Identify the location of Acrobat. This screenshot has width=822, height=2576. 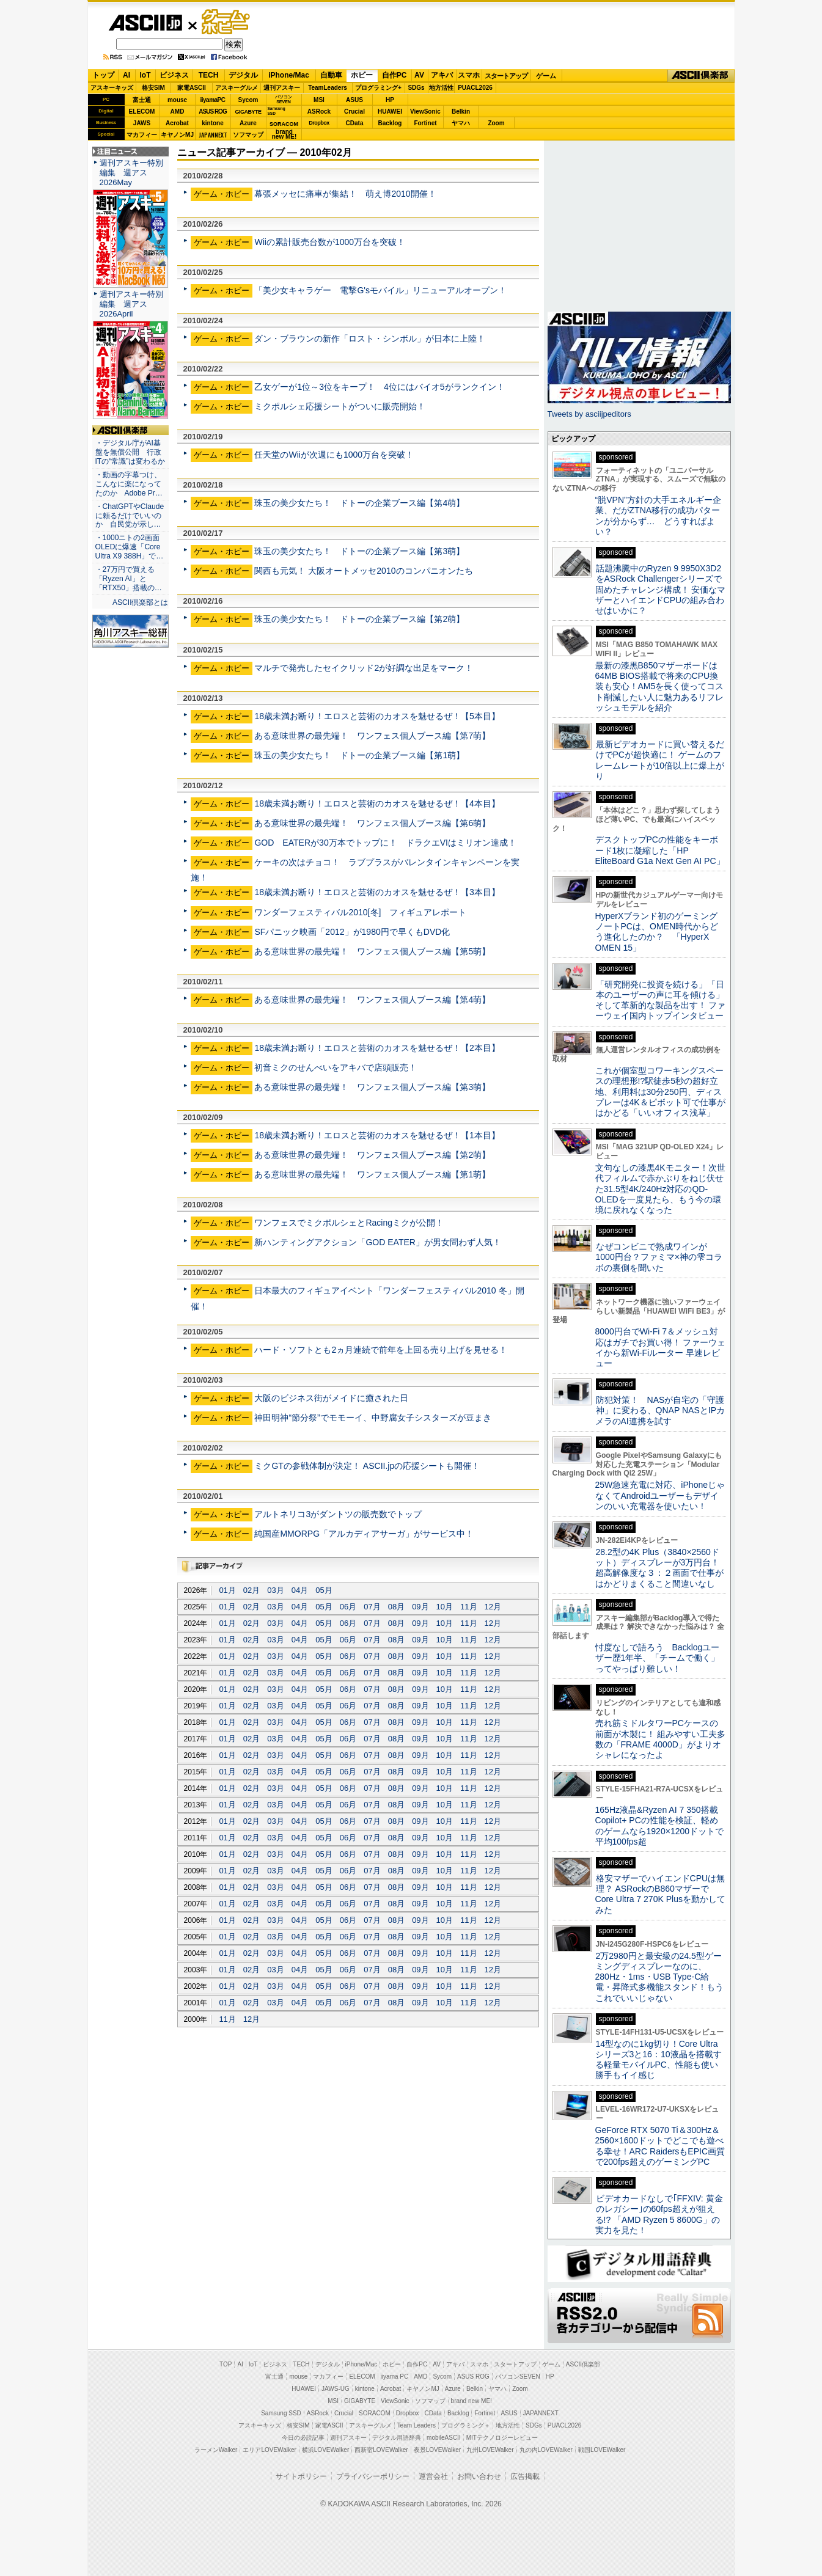
(177, 123).